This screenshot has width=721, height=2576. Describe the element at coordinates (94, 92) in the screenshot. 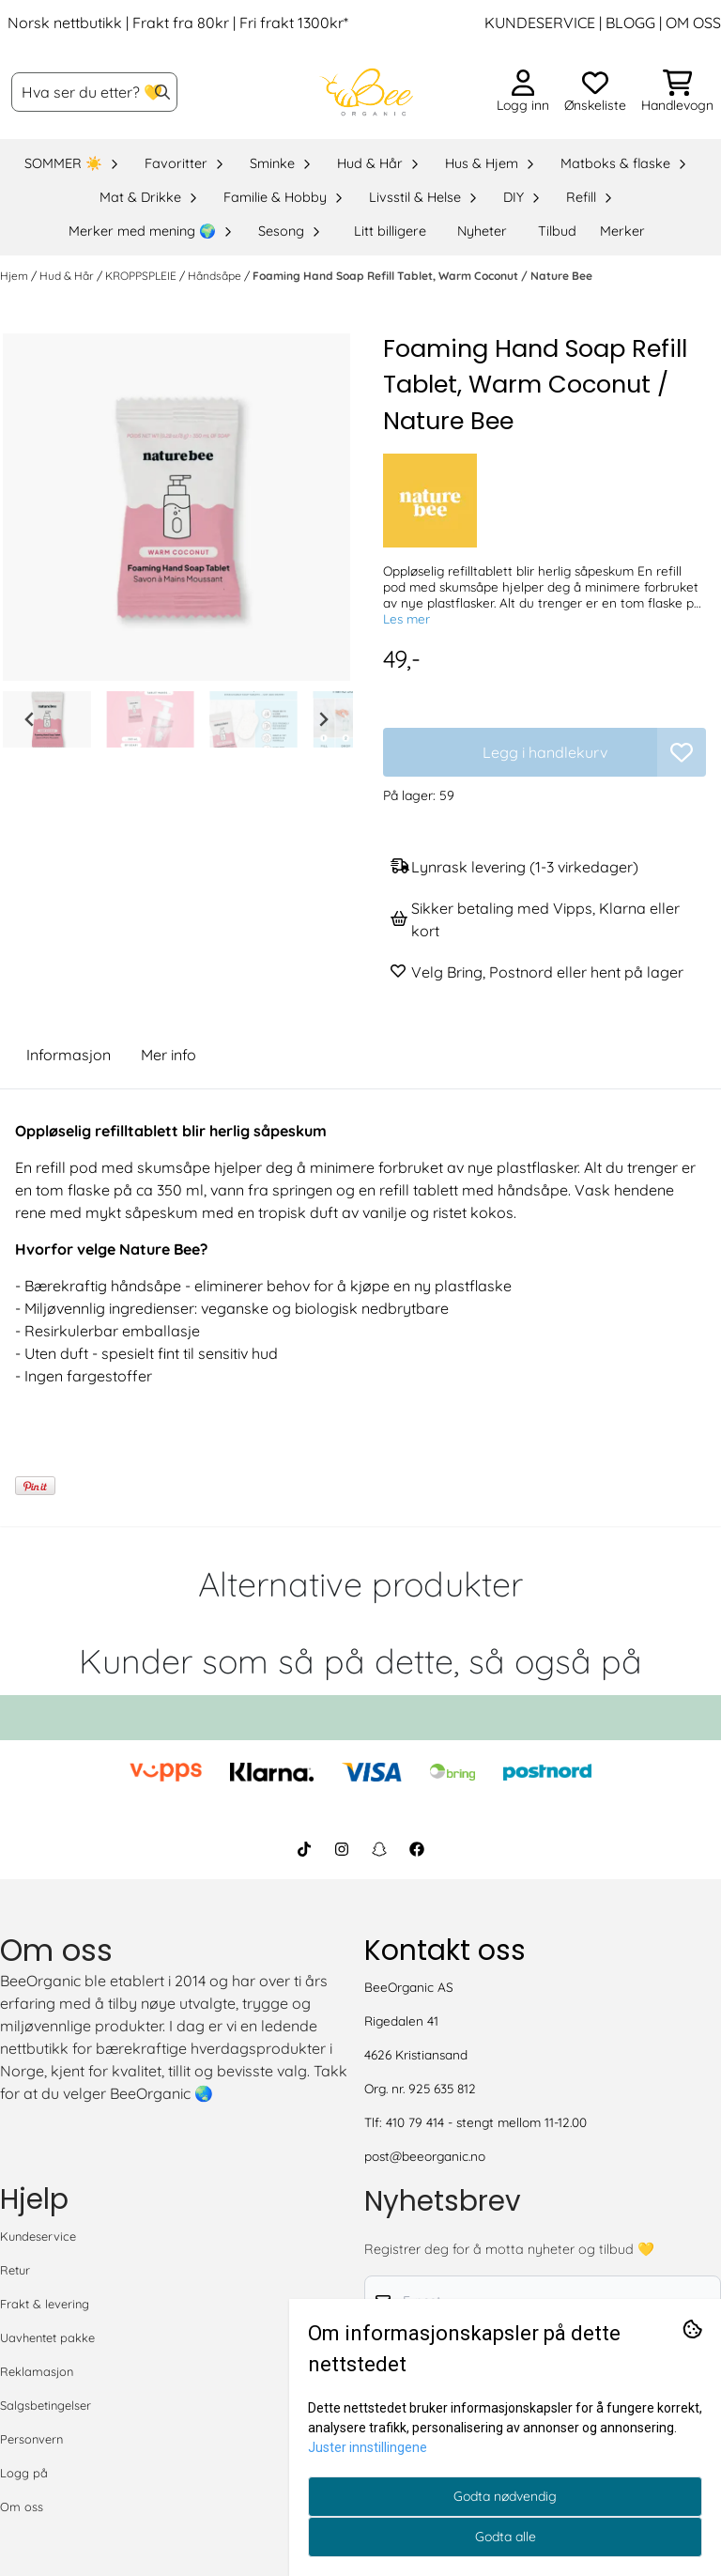

I see `[Søk]` at that location.